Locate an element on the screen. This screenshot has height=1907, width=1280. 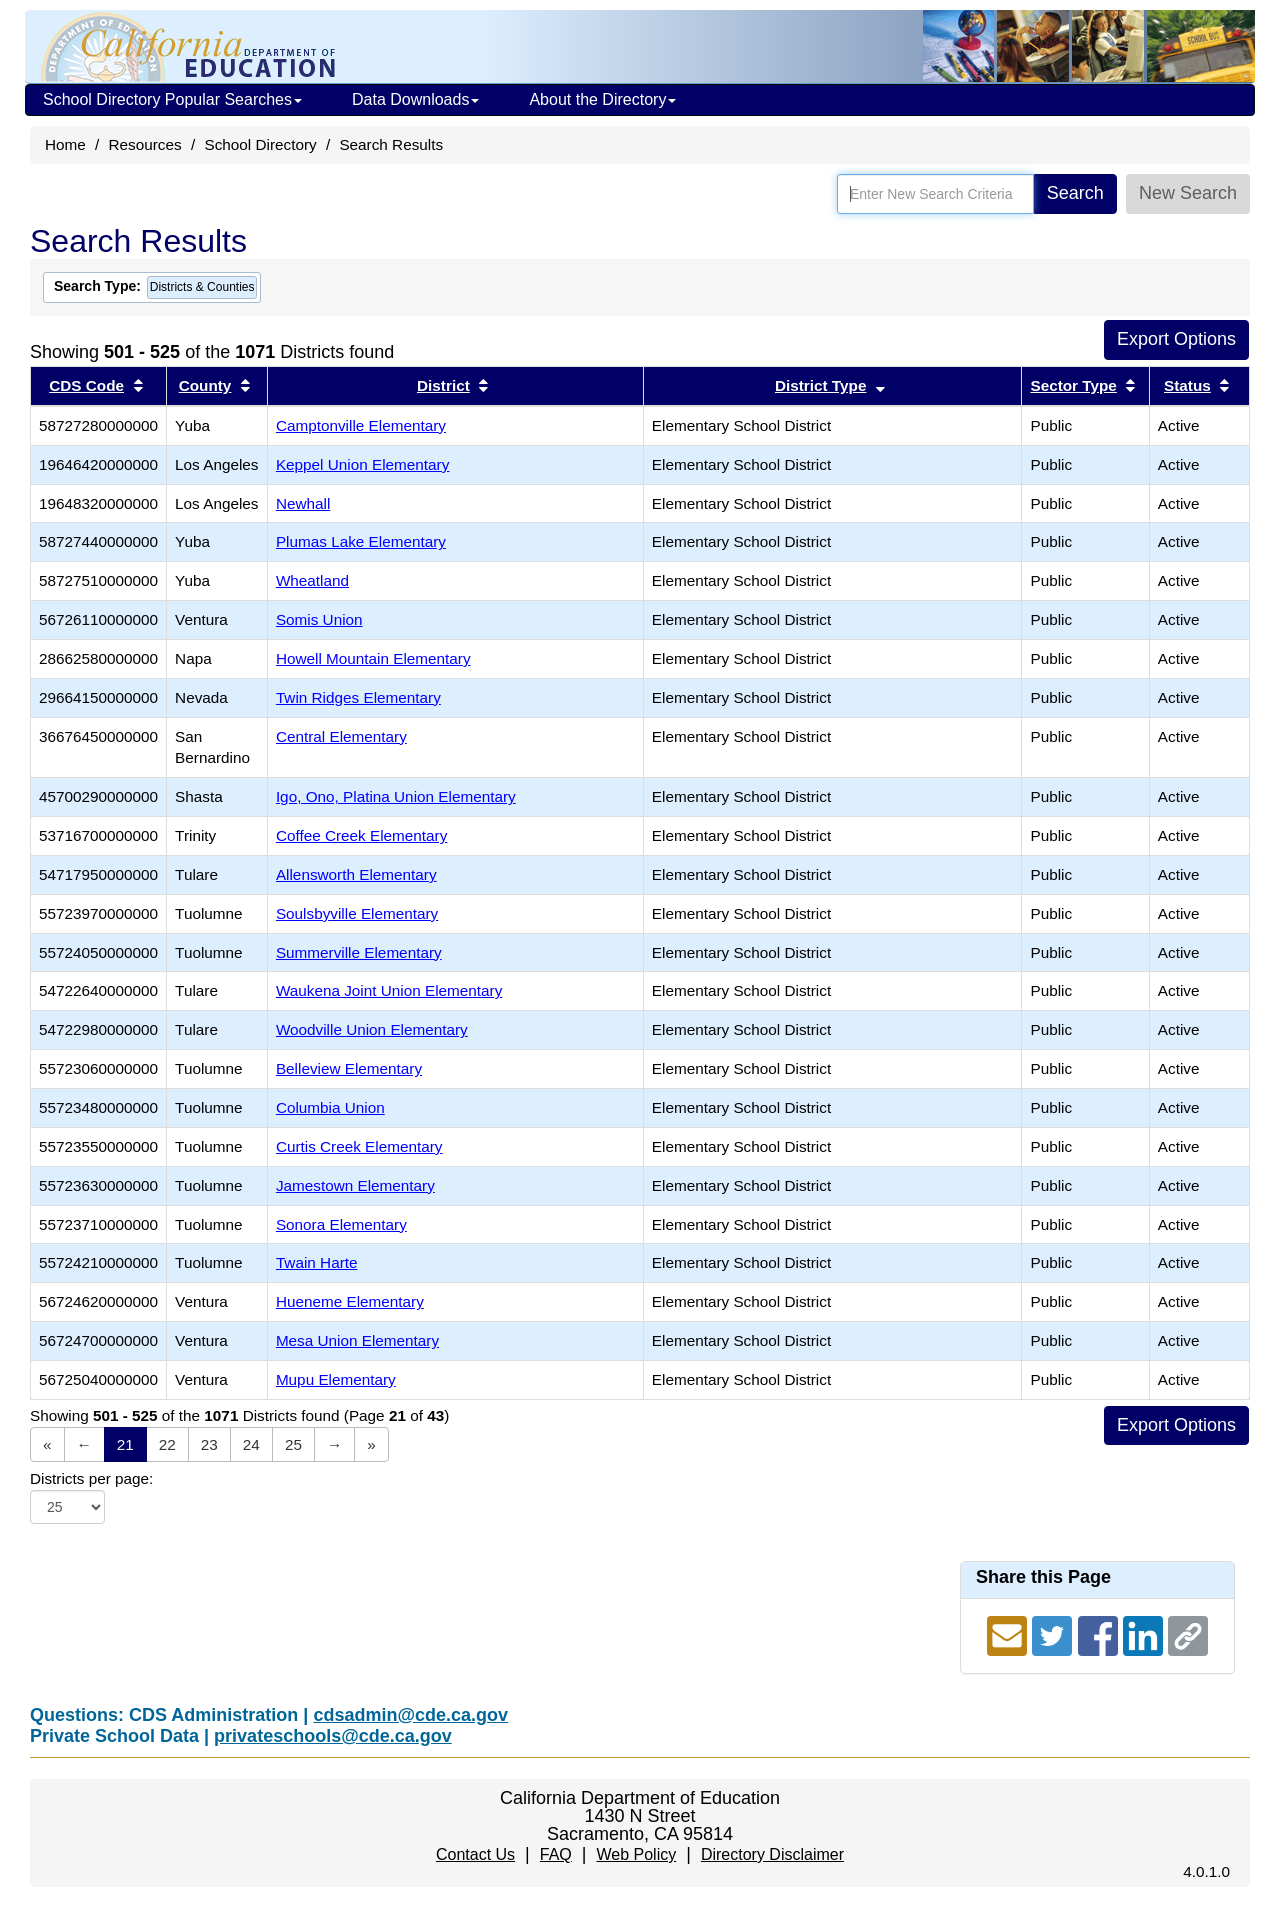
Hueneme Elementary is located at coordinates (350, 1301).